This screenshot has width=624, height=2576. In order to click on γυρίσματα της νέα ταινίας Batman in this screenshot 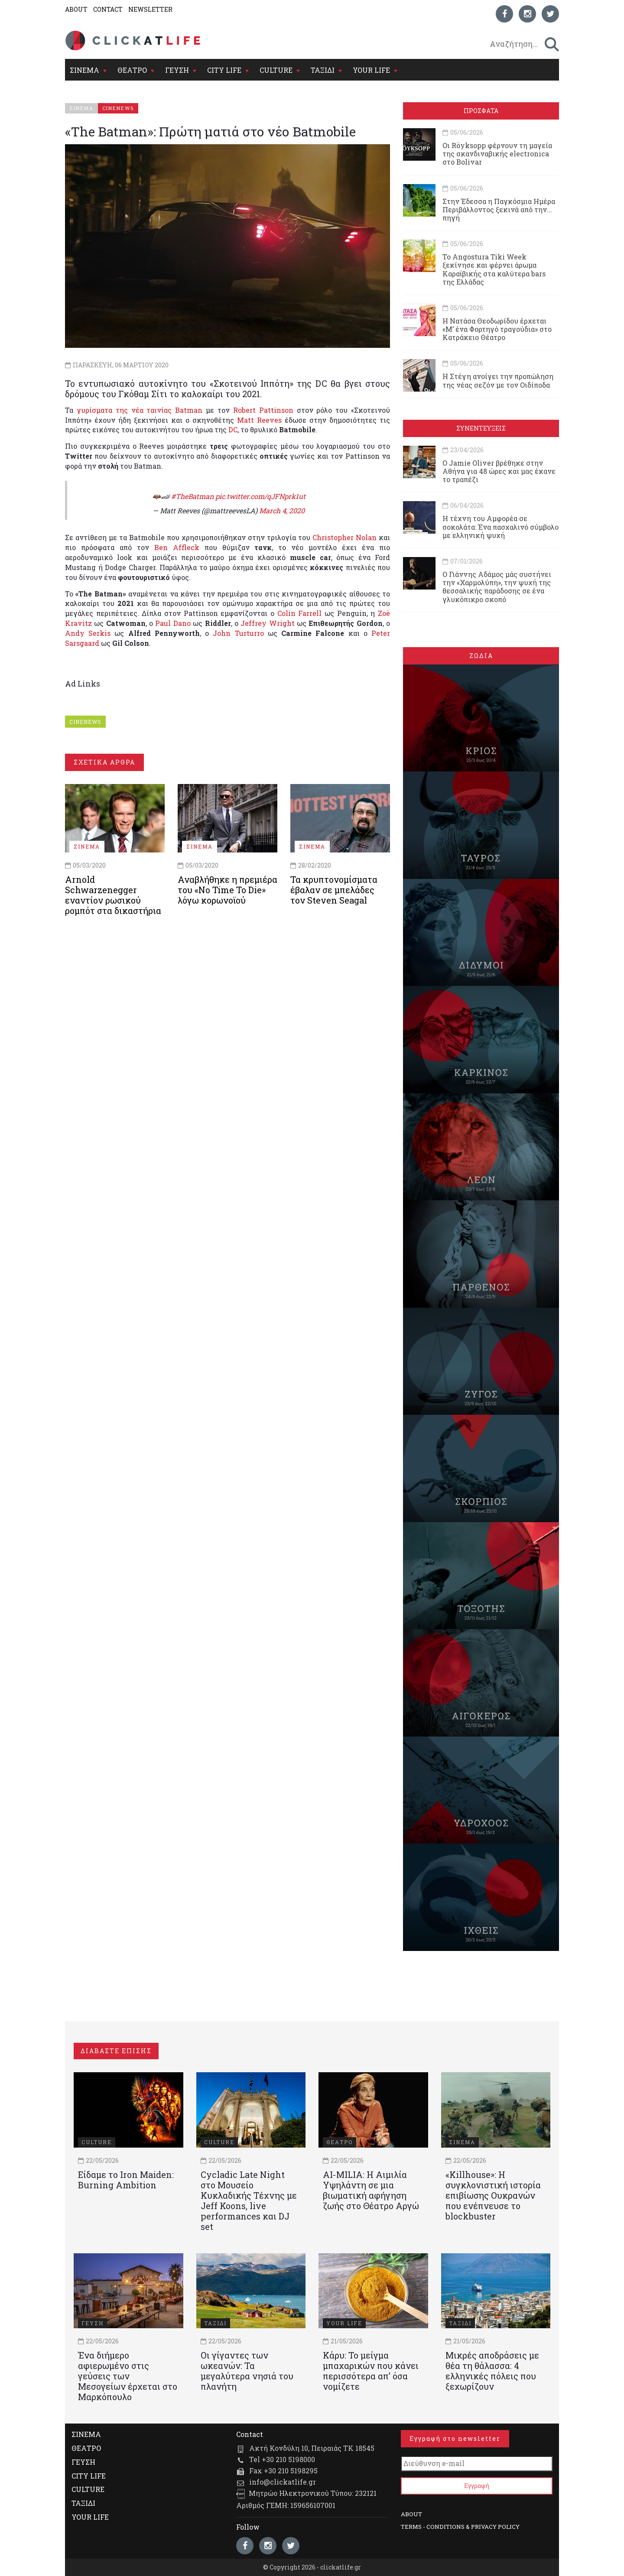, I will do `click(139, 410)`.